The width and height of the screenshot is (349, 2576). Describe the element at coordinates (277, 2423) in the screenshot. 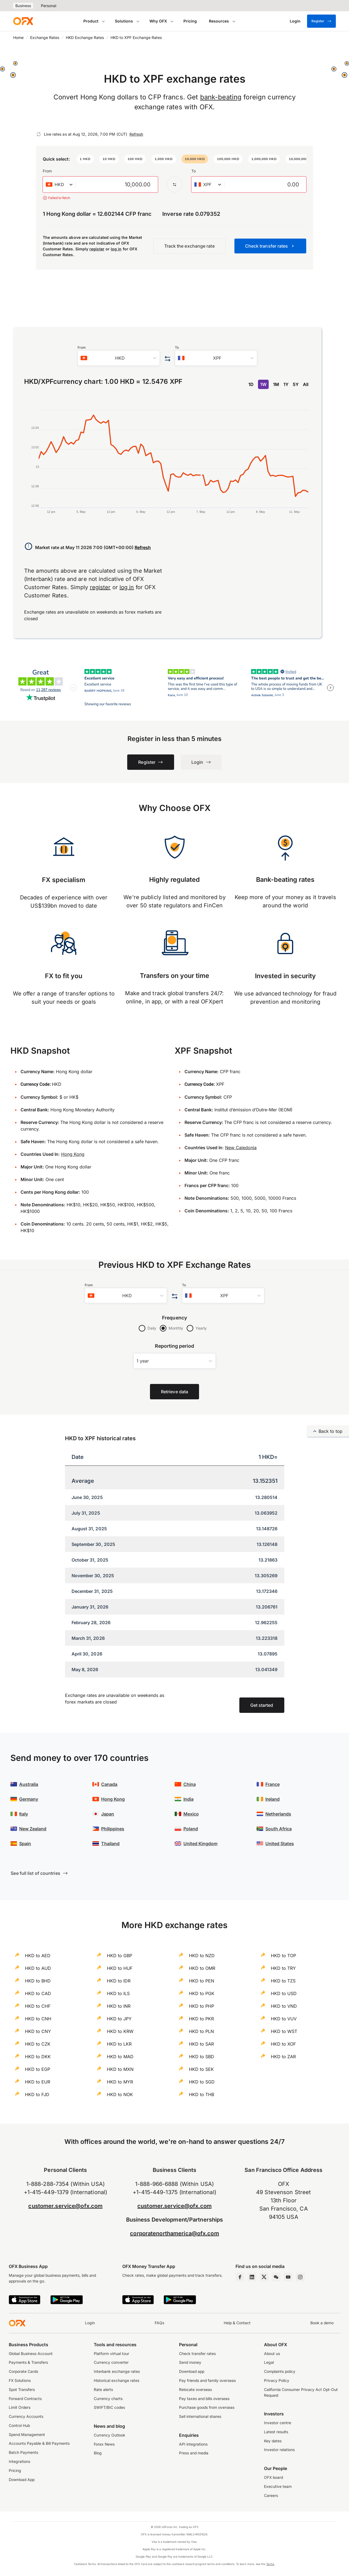

I see `Investor centre` at that location.